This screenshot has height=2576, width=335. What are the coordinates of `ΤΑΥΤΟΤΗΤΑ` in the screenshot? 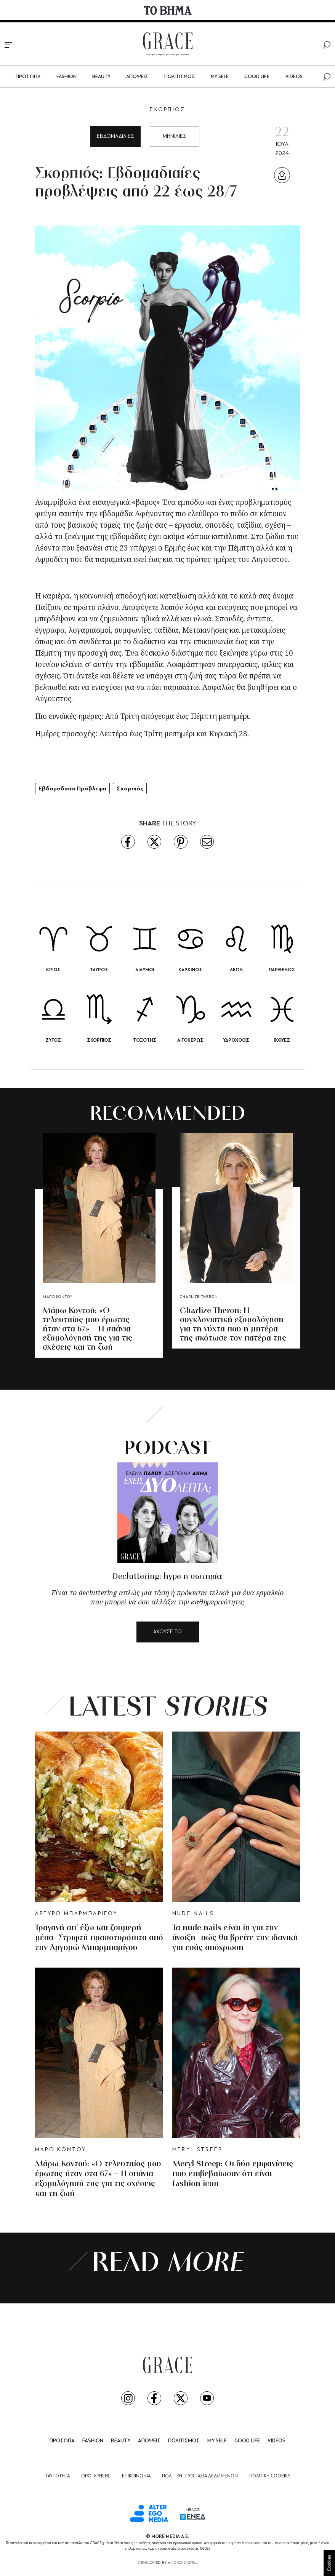 It's located at (57, 2476).